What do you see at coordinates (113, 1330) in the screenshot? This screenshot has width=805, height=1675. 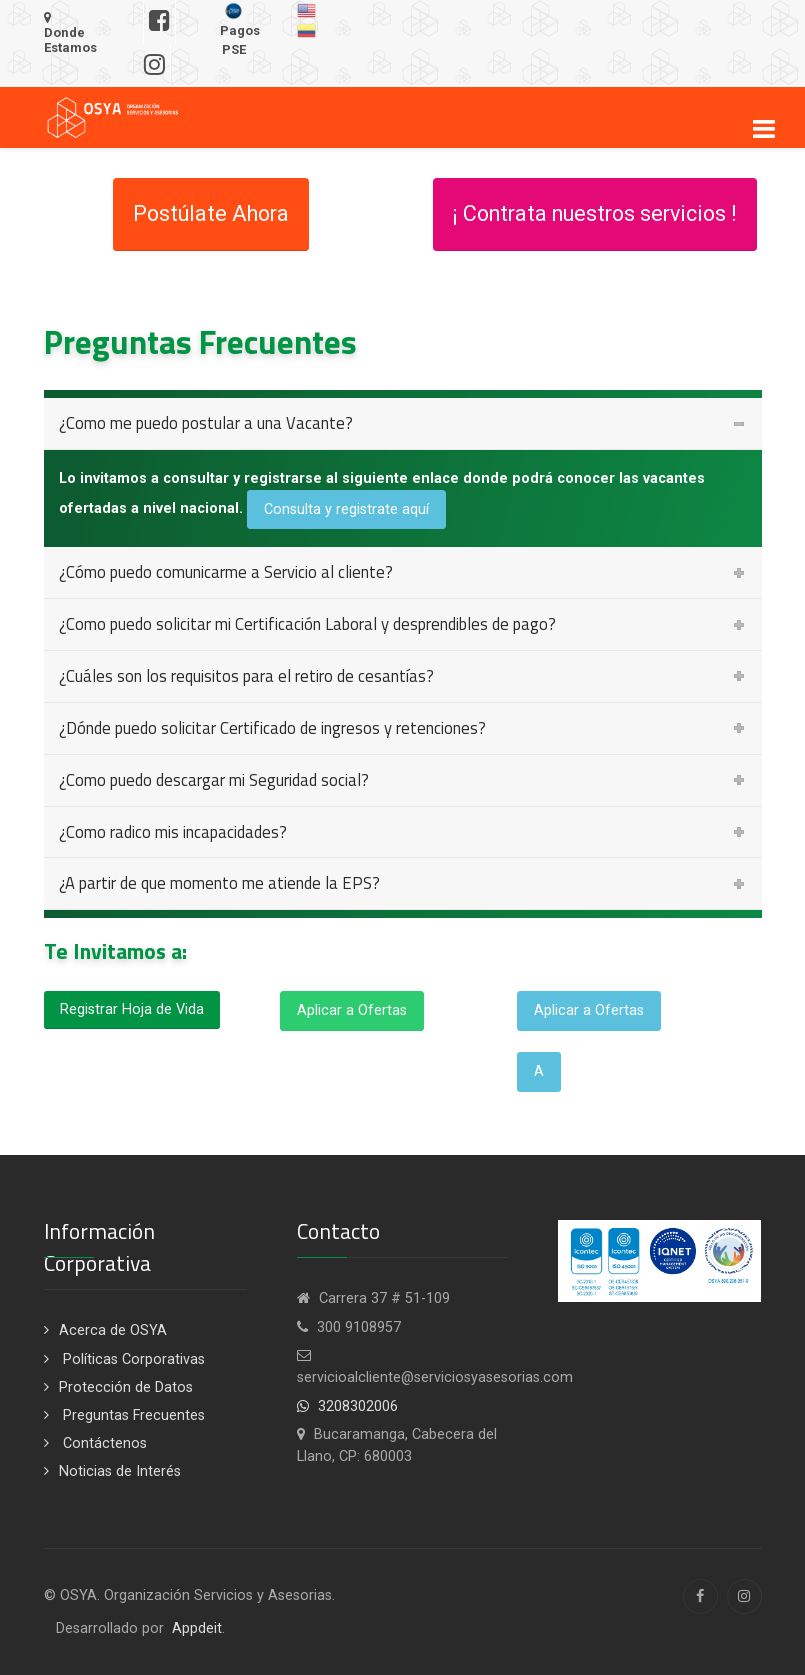 I see `Acerca de OSYA` at bounding box center [113, 1330].